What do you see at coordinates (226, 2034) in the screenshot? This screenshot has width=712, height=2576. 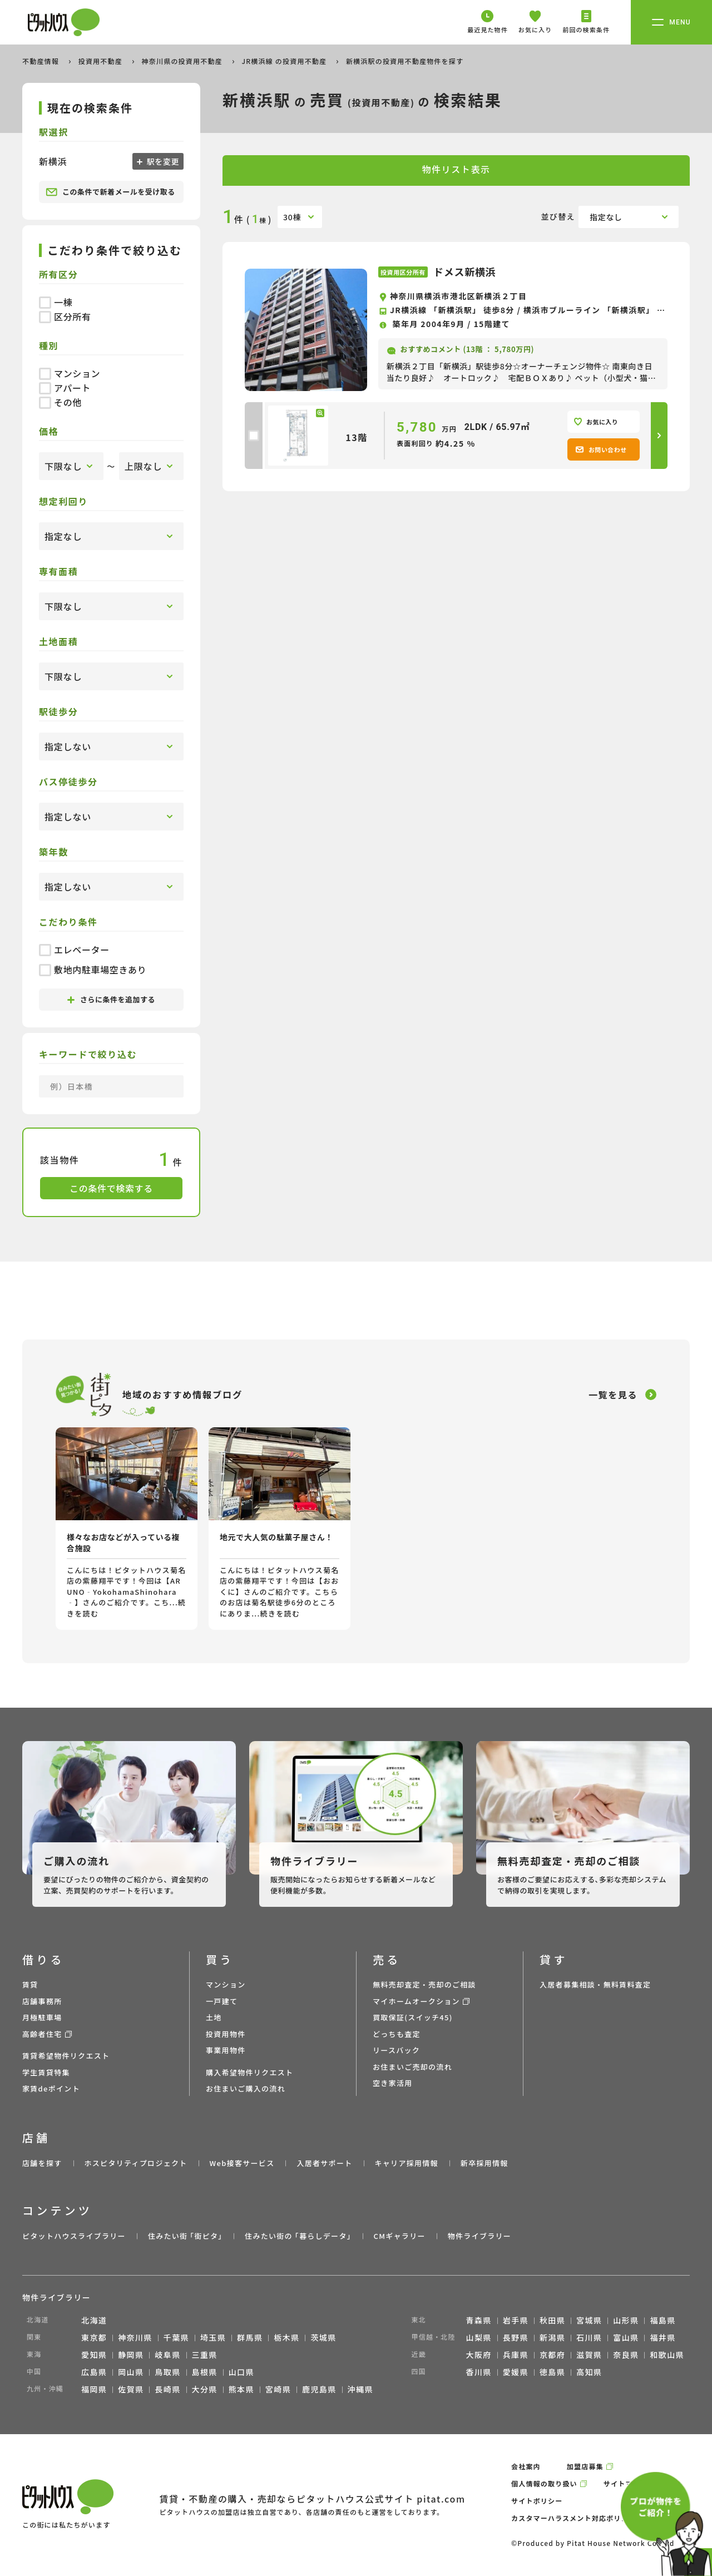 I see `投資用物件` at bounding box center [226, 2034].